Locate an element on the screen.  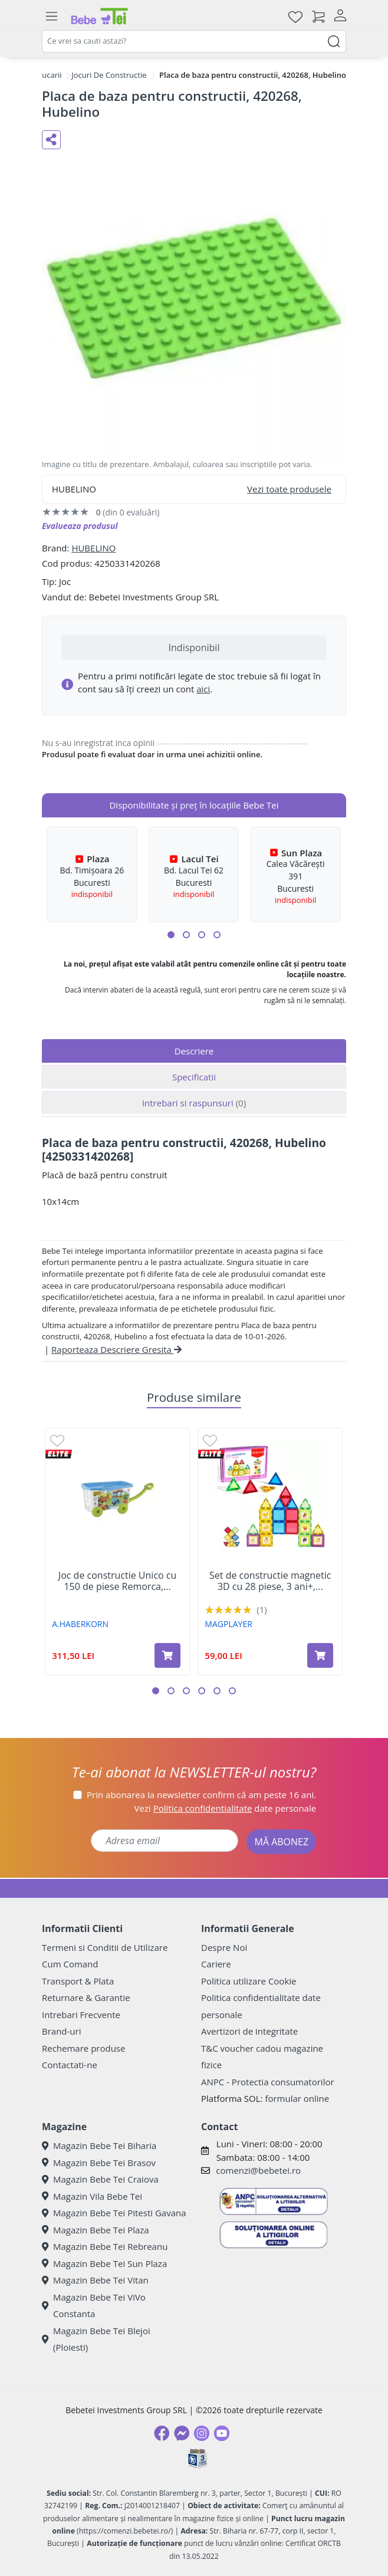
Cum Comand is located at coordinates (70, 1964).